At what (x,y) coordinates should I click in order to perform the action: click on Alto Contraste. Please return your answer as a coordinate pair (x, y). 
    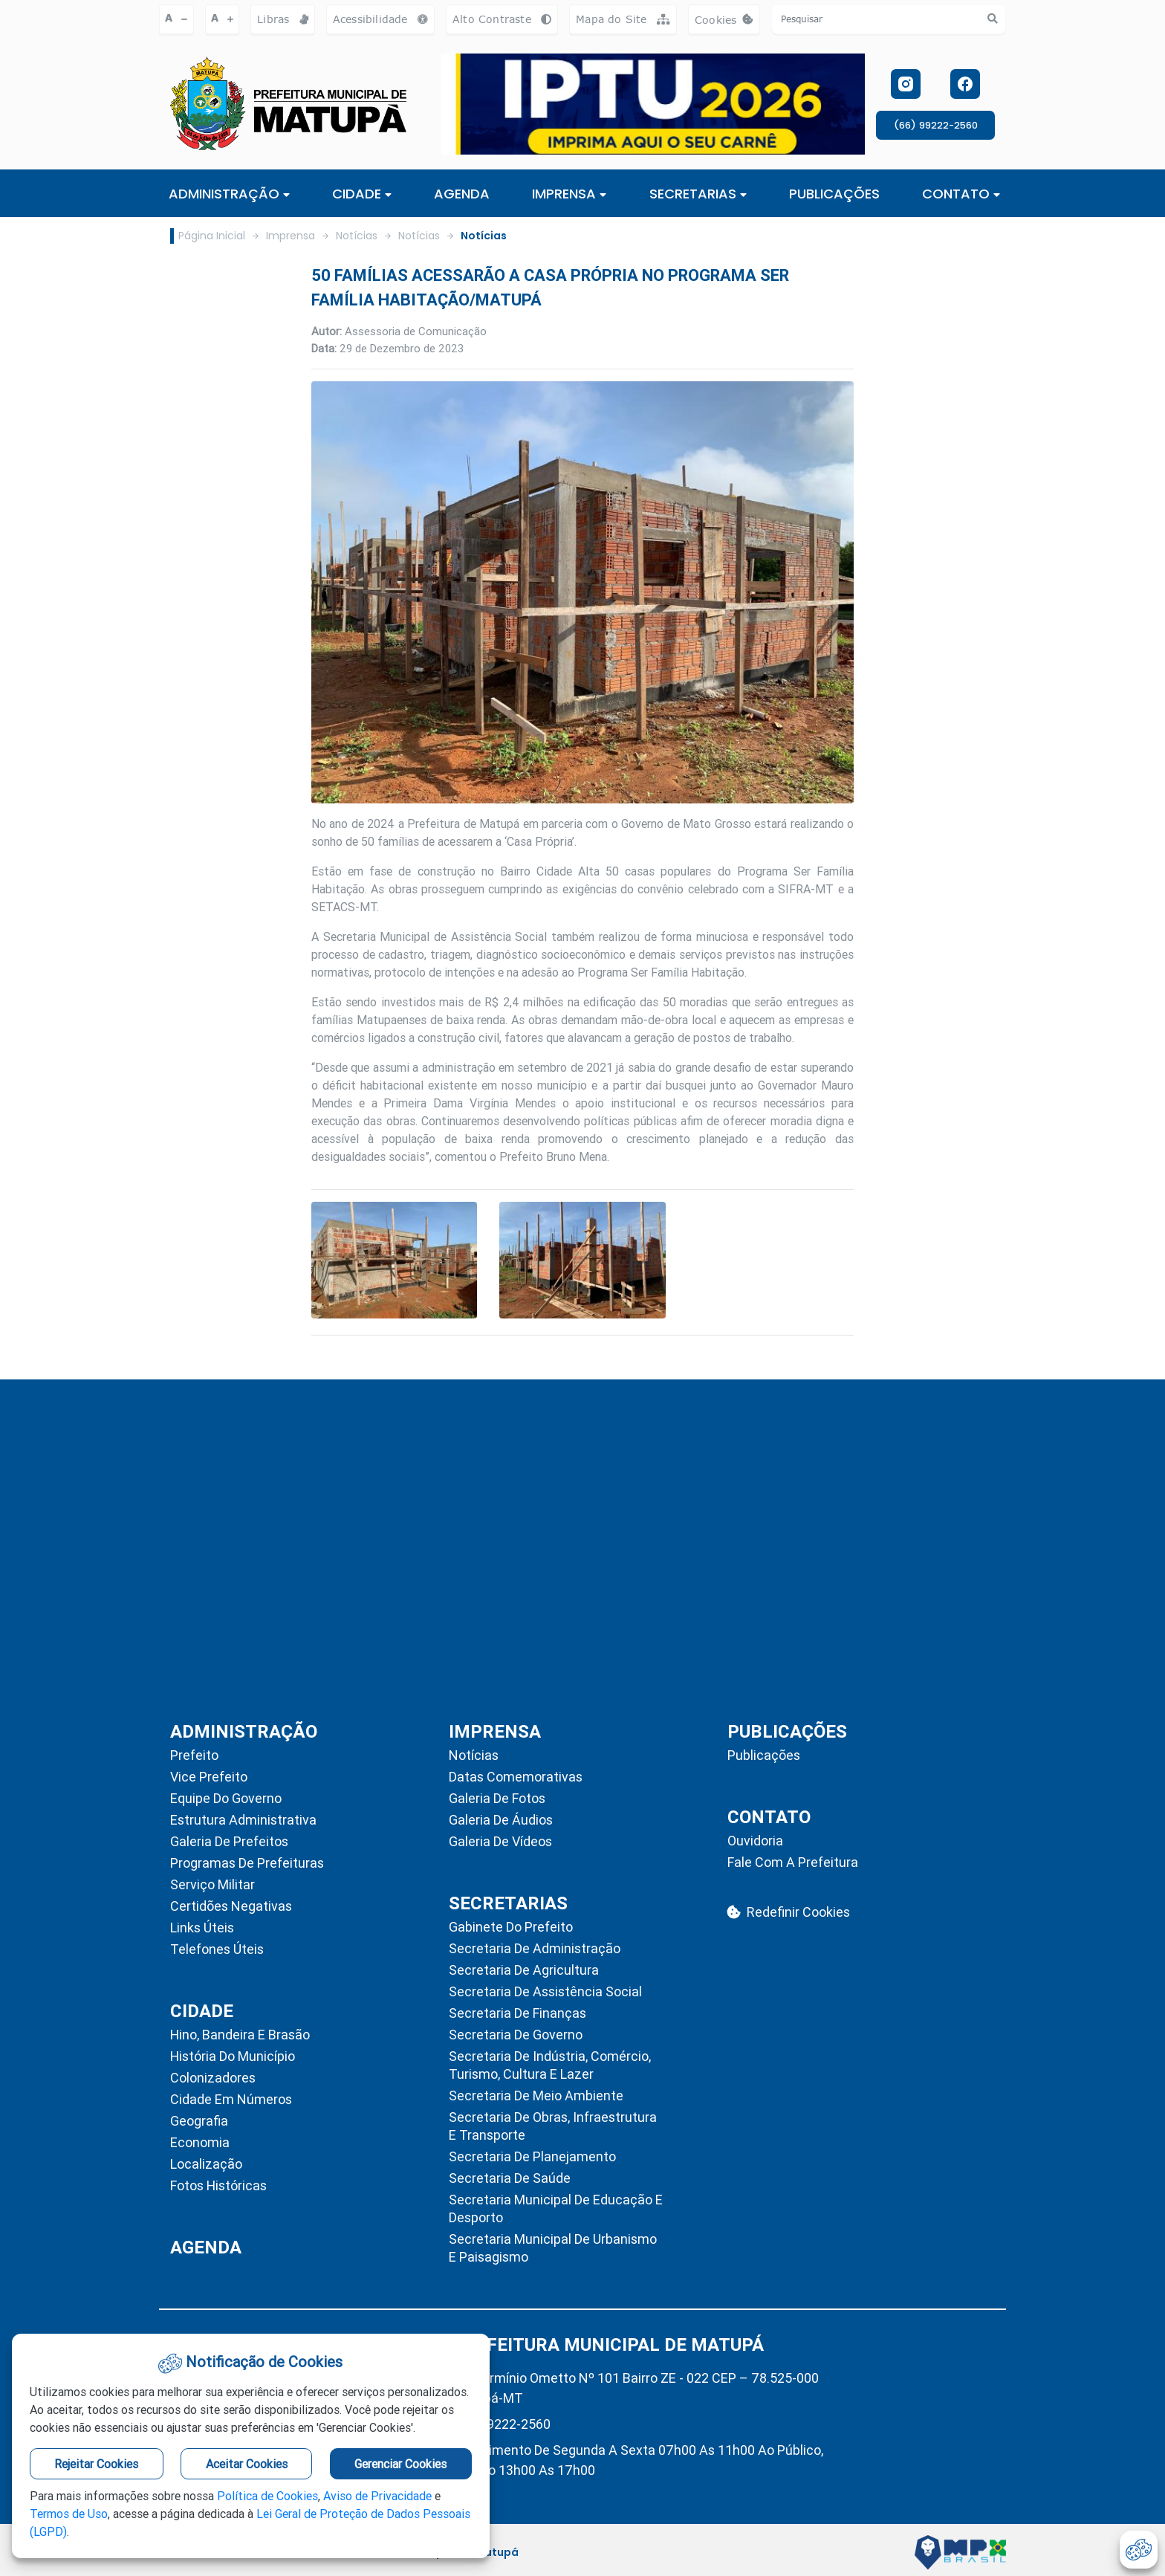
    Looking at the image, I should click on (501, 19).